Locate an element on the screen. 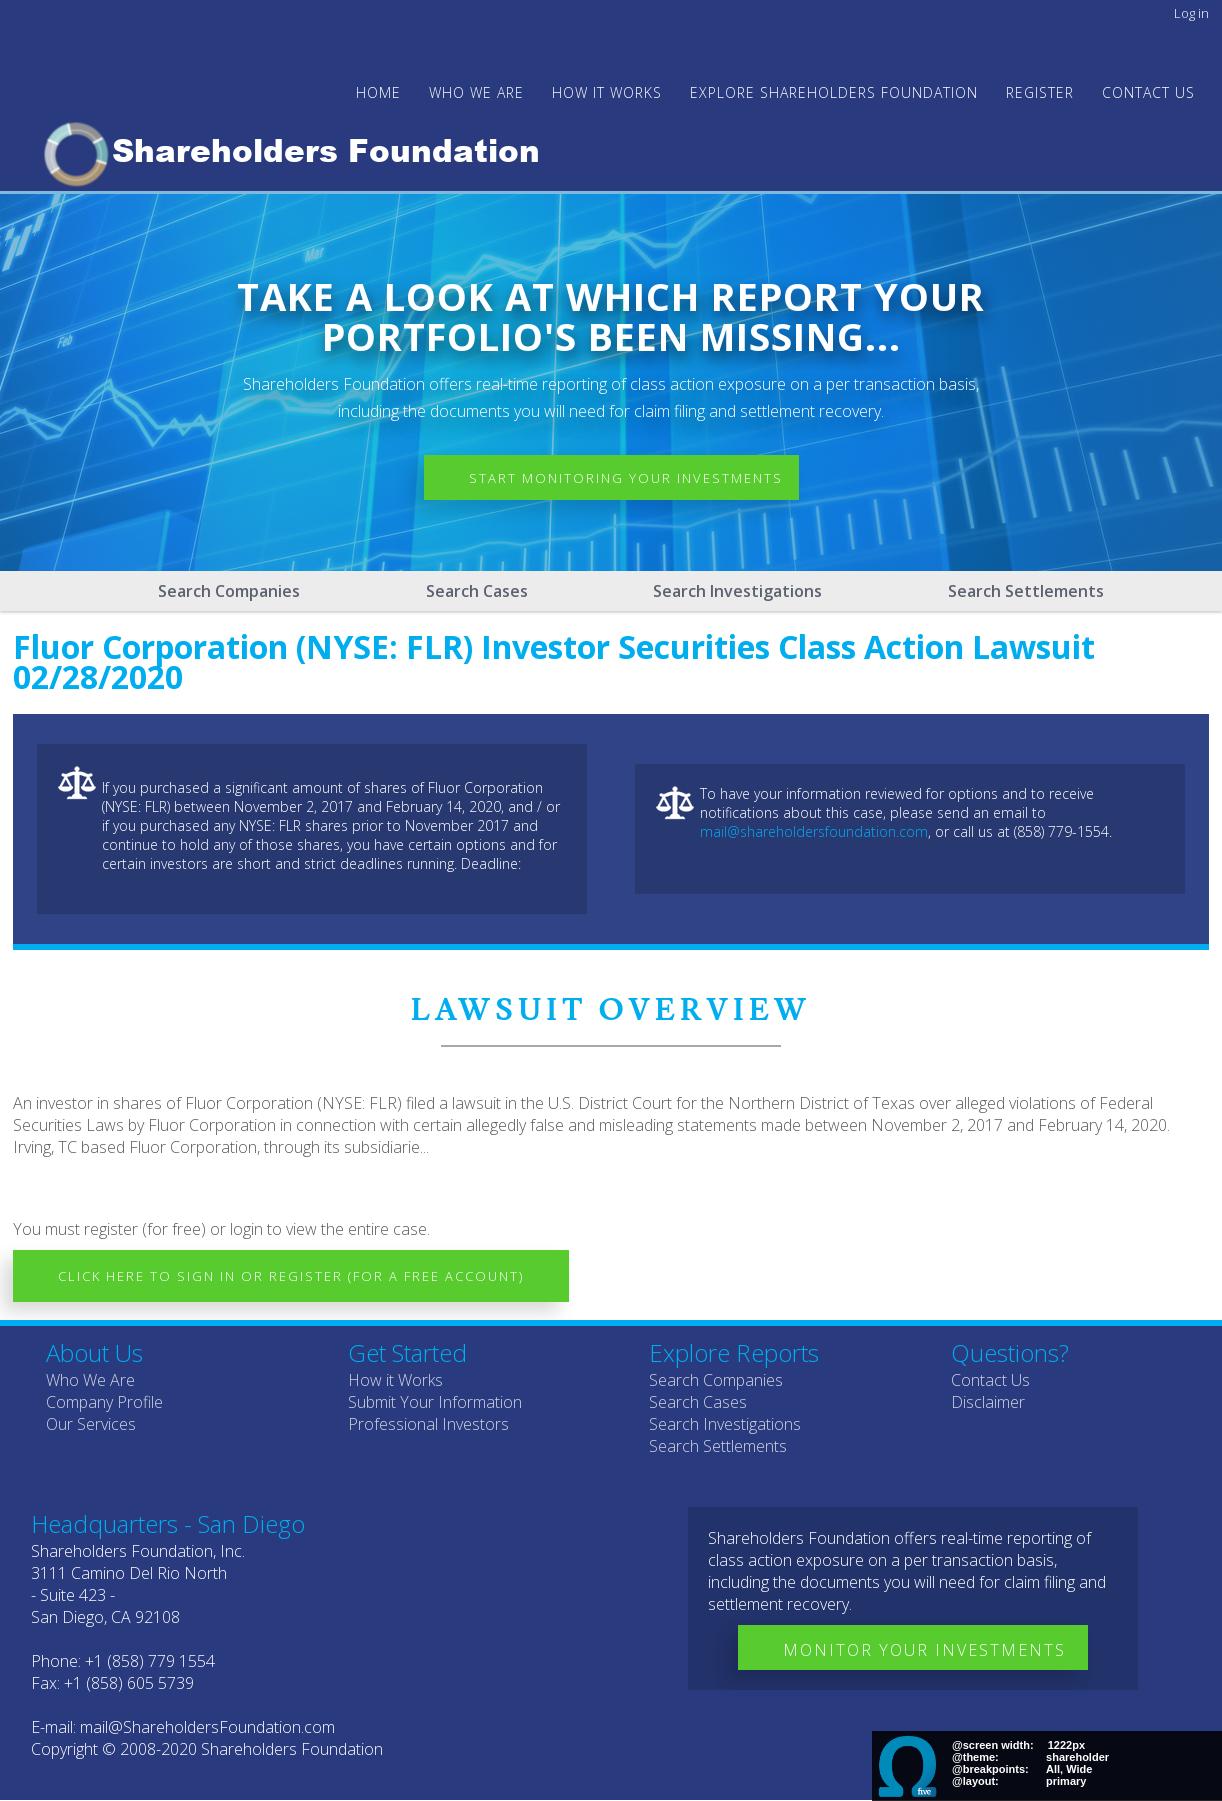 This screenshot has width=1222, height=1801. Start Monitoring Your Investments is located at coordinates (626, 478).